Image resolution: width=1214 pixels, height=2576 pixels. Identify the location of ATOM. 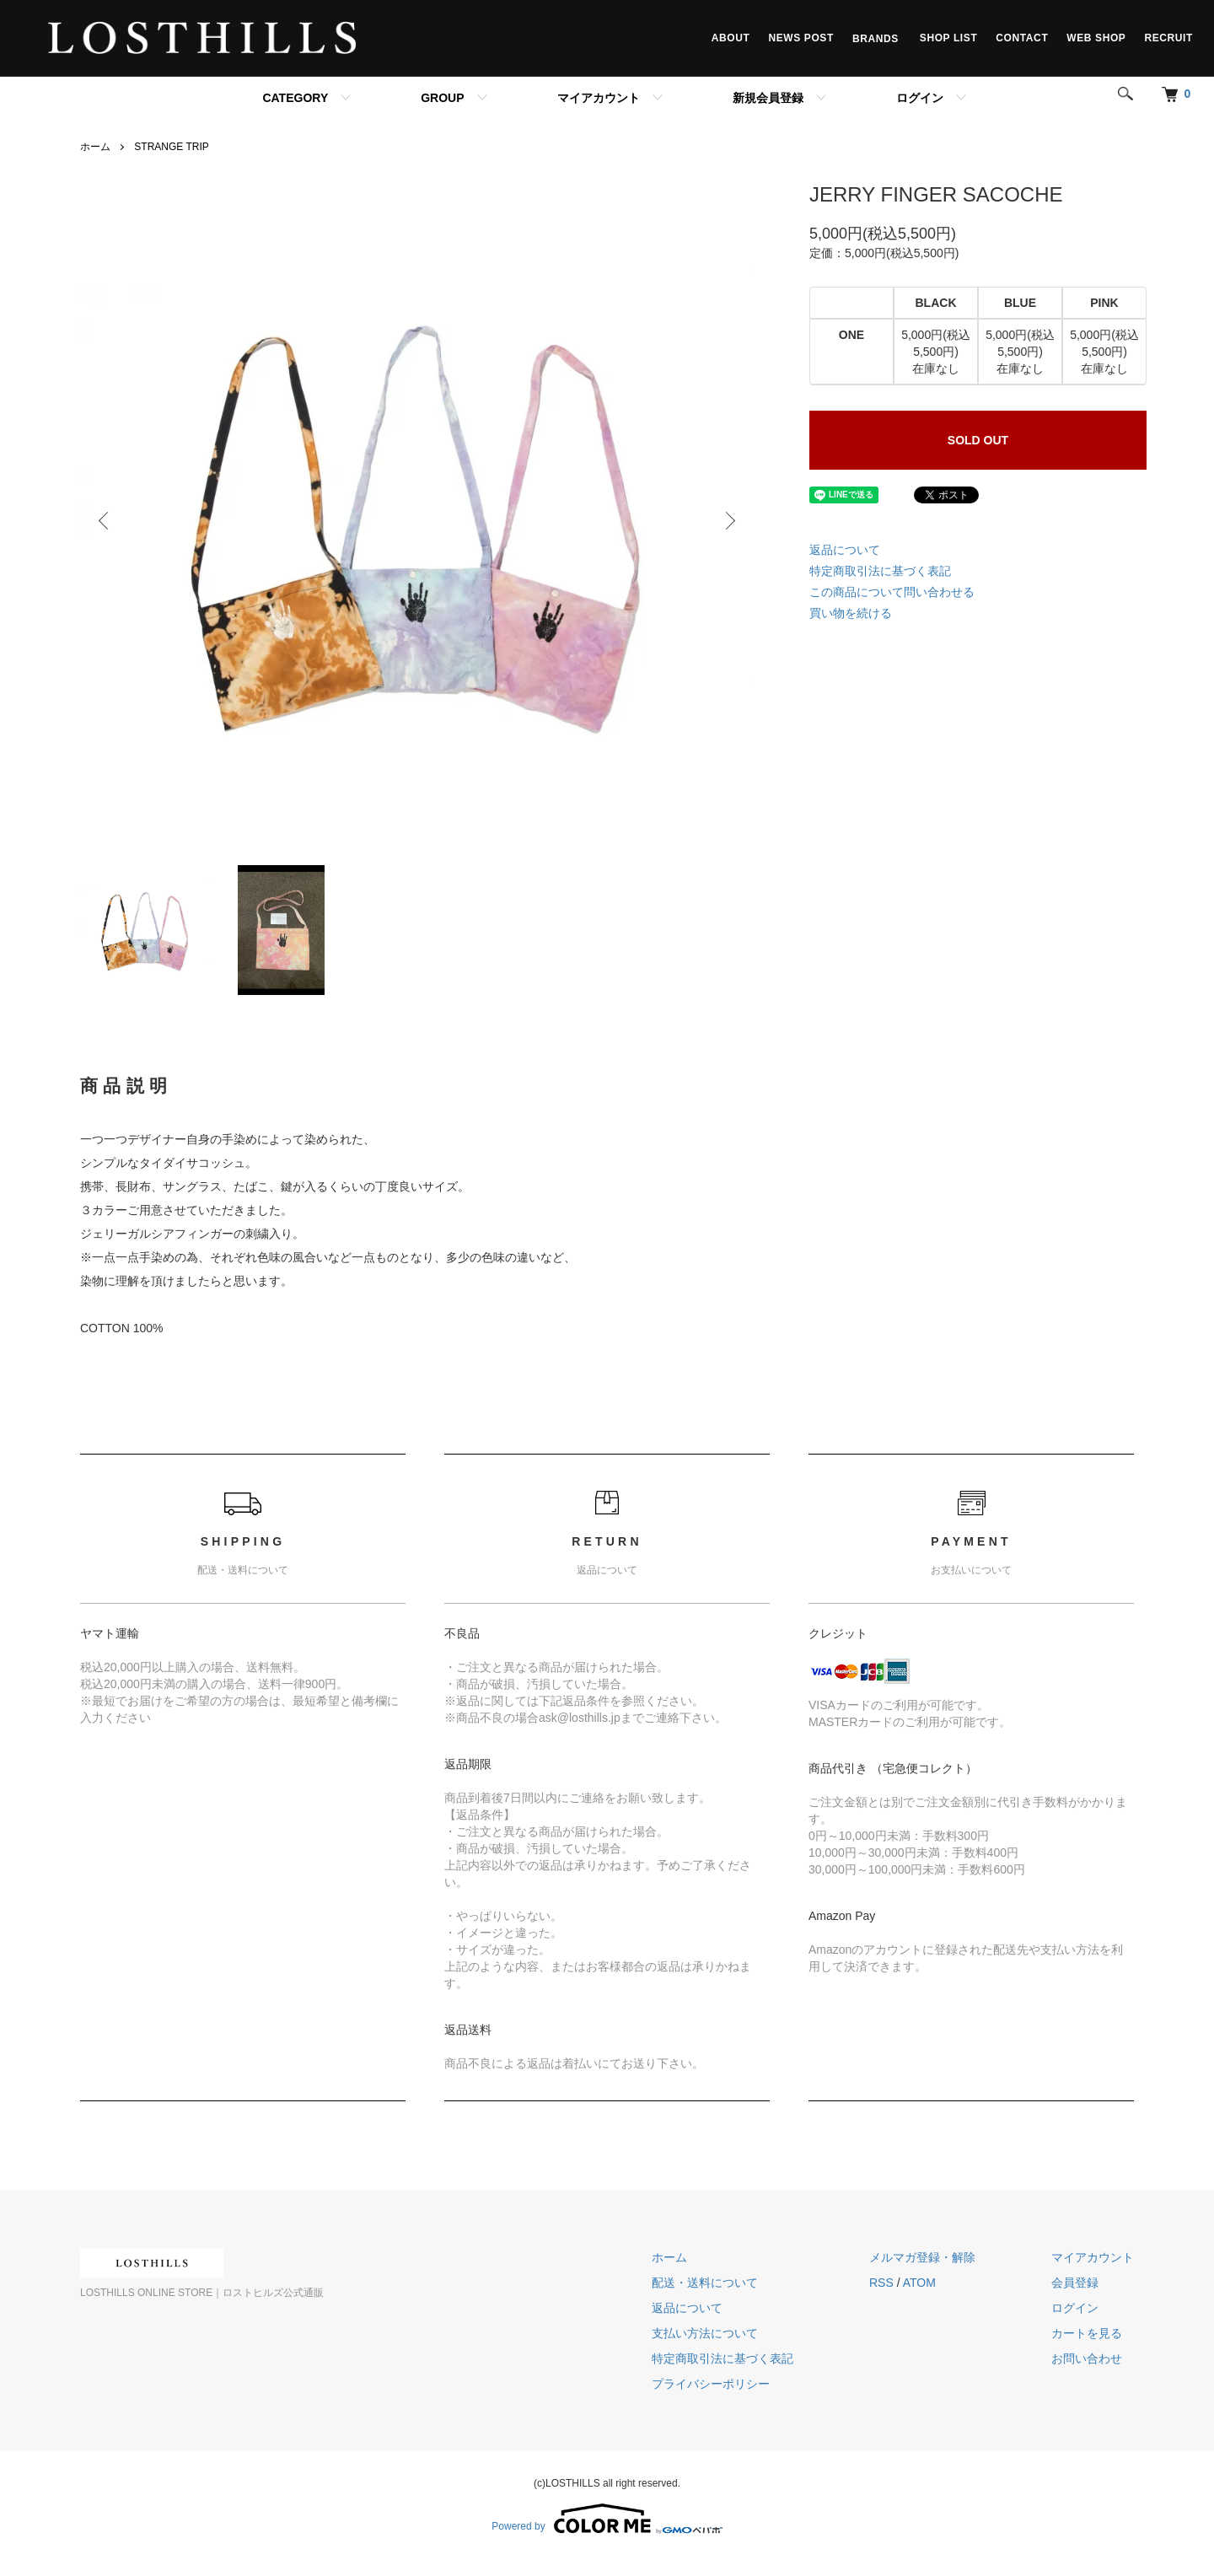
(919, 2282).